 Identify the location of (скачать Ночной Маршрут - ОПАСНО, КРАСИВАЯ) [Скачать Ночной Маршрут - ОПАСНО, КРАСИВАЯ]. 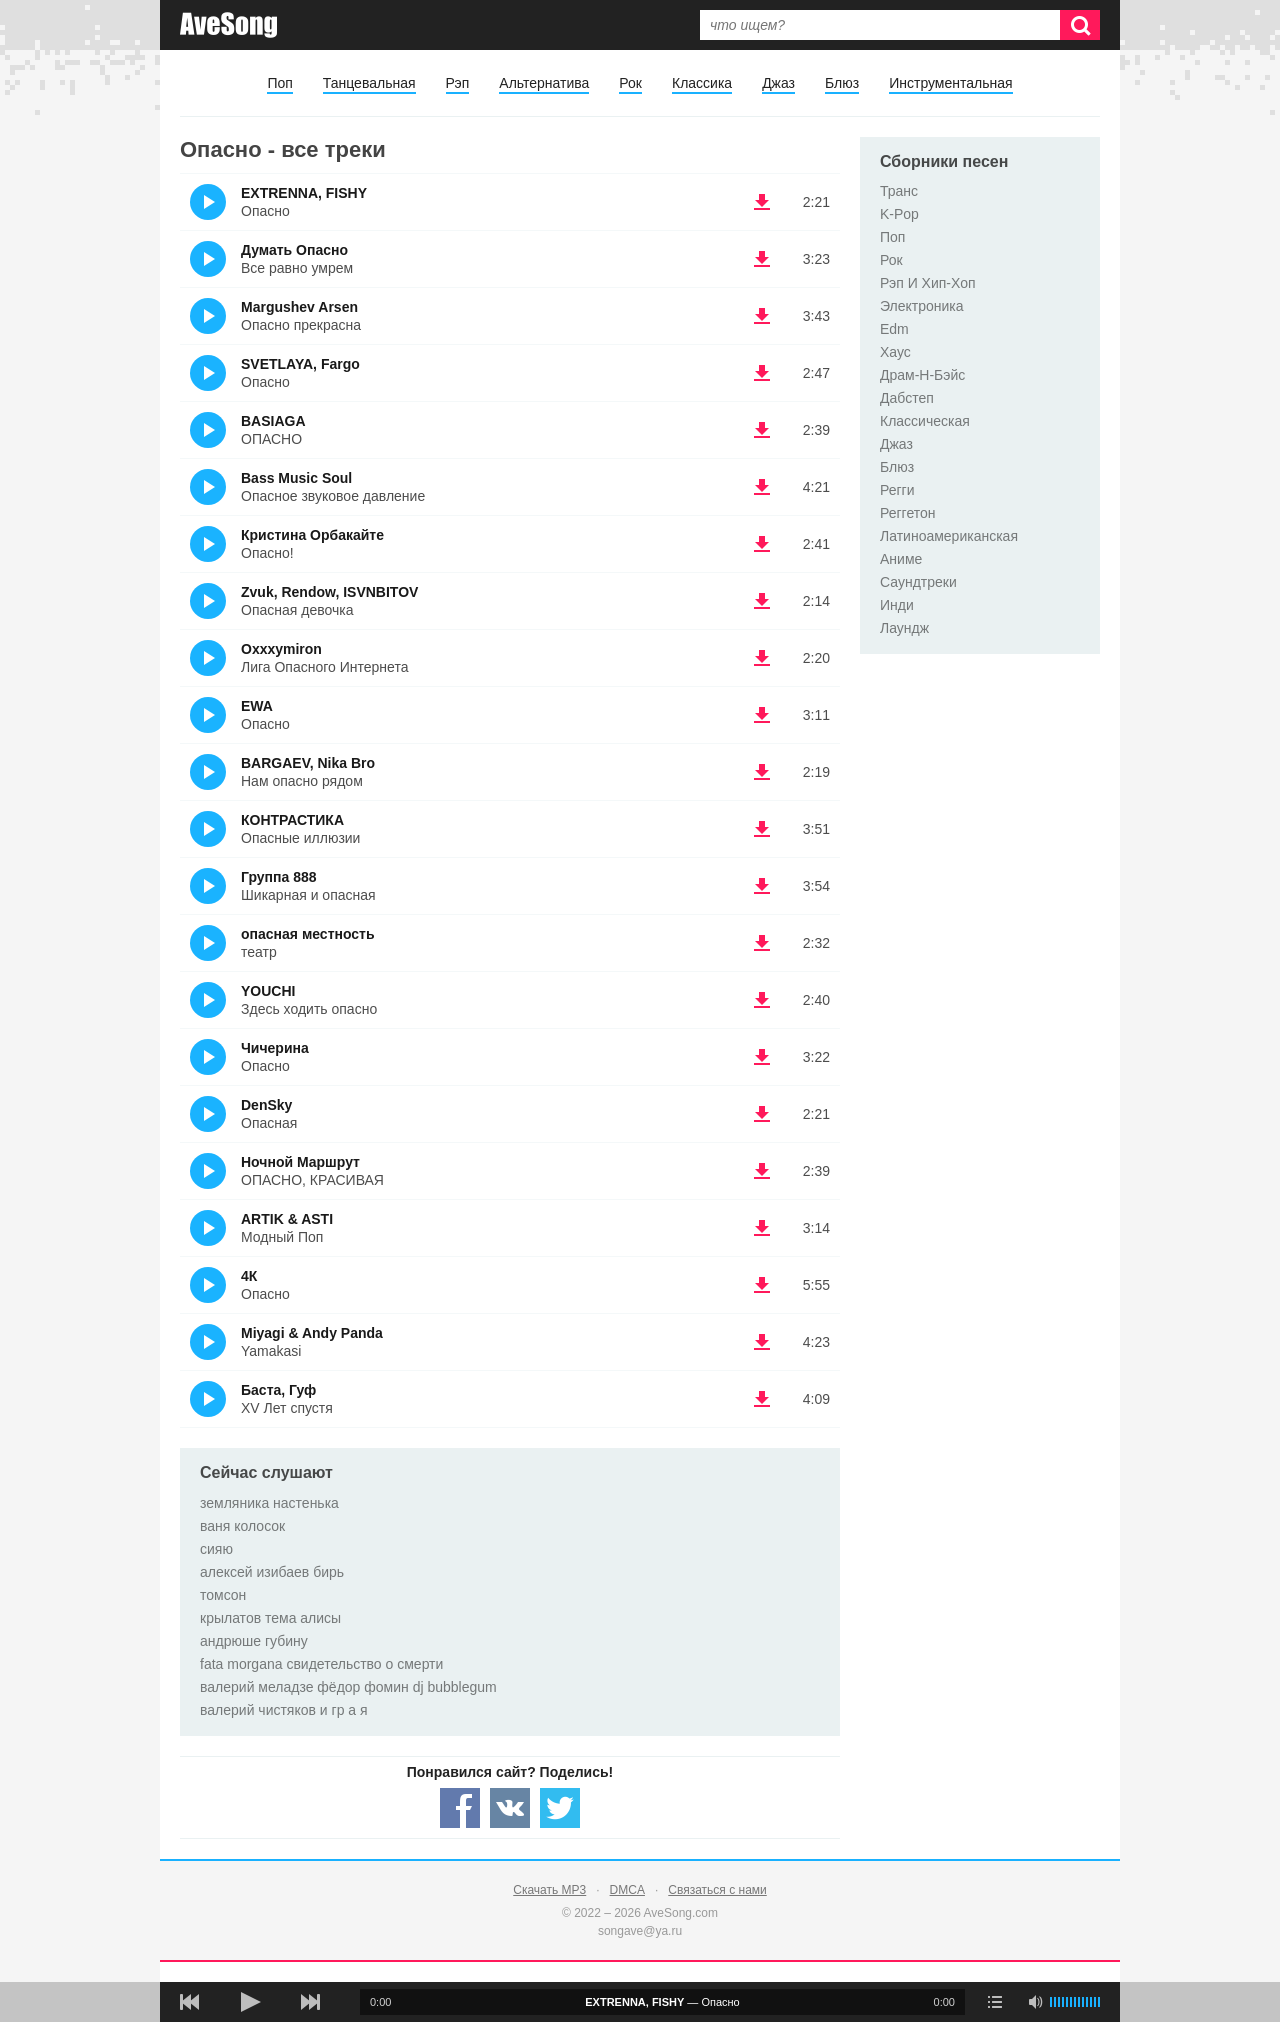
(762, 1171).